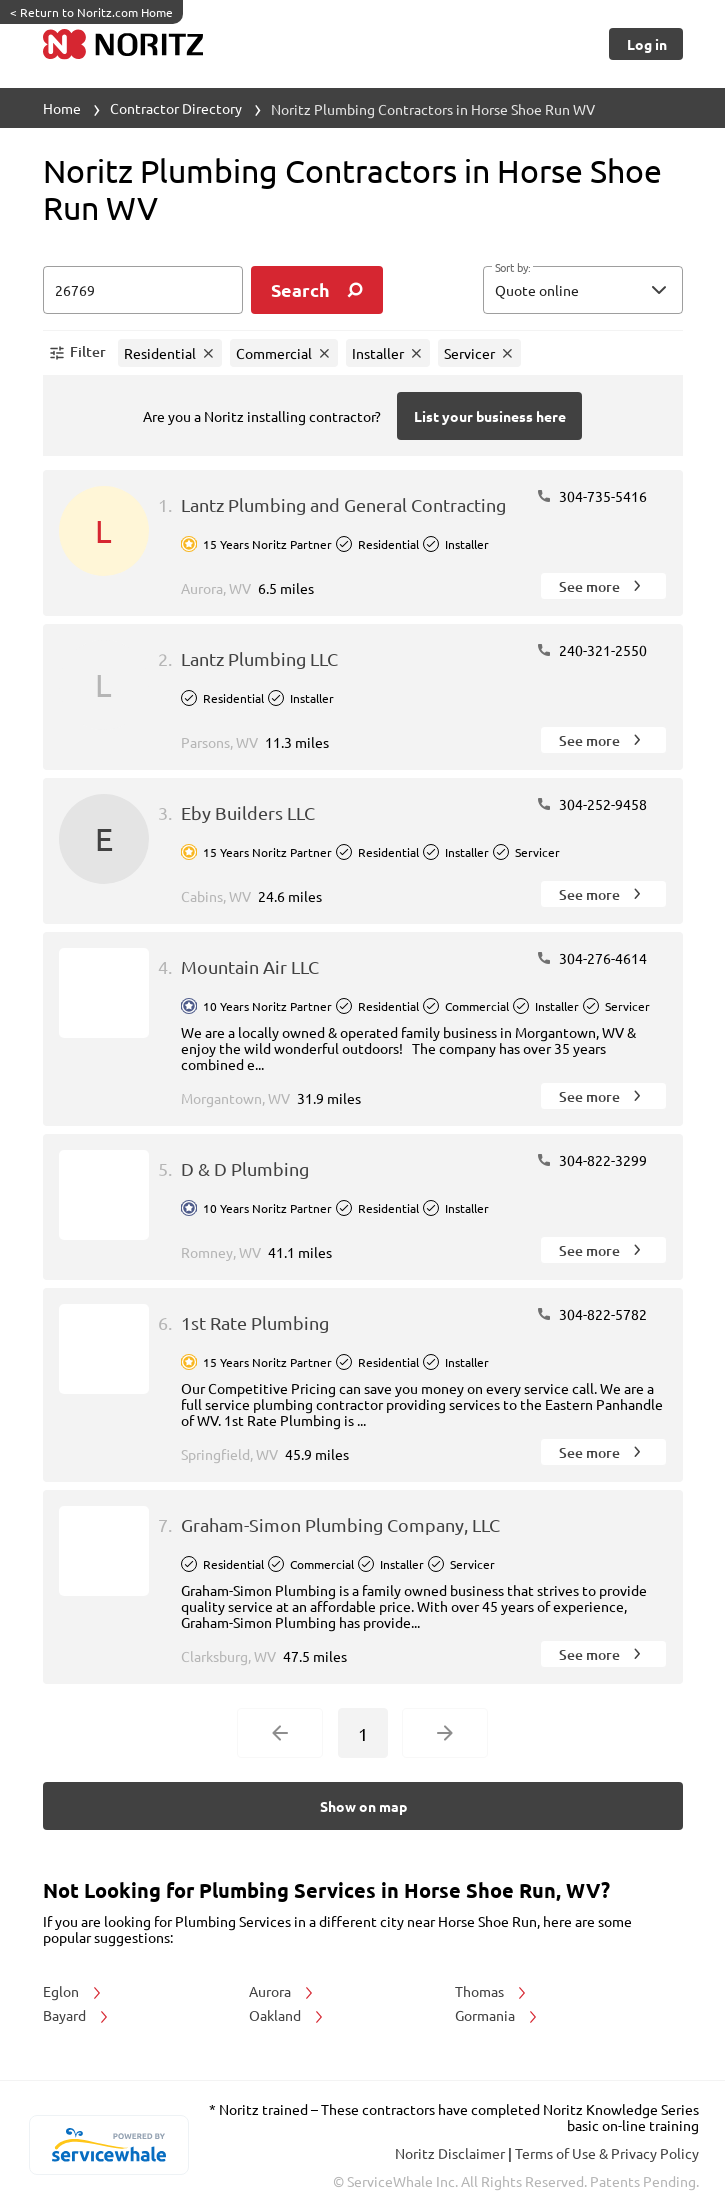  What do you see at coordinates (492, 1991) in the screenshot?
I see `Thomas` at bounding box center [492, 1991].